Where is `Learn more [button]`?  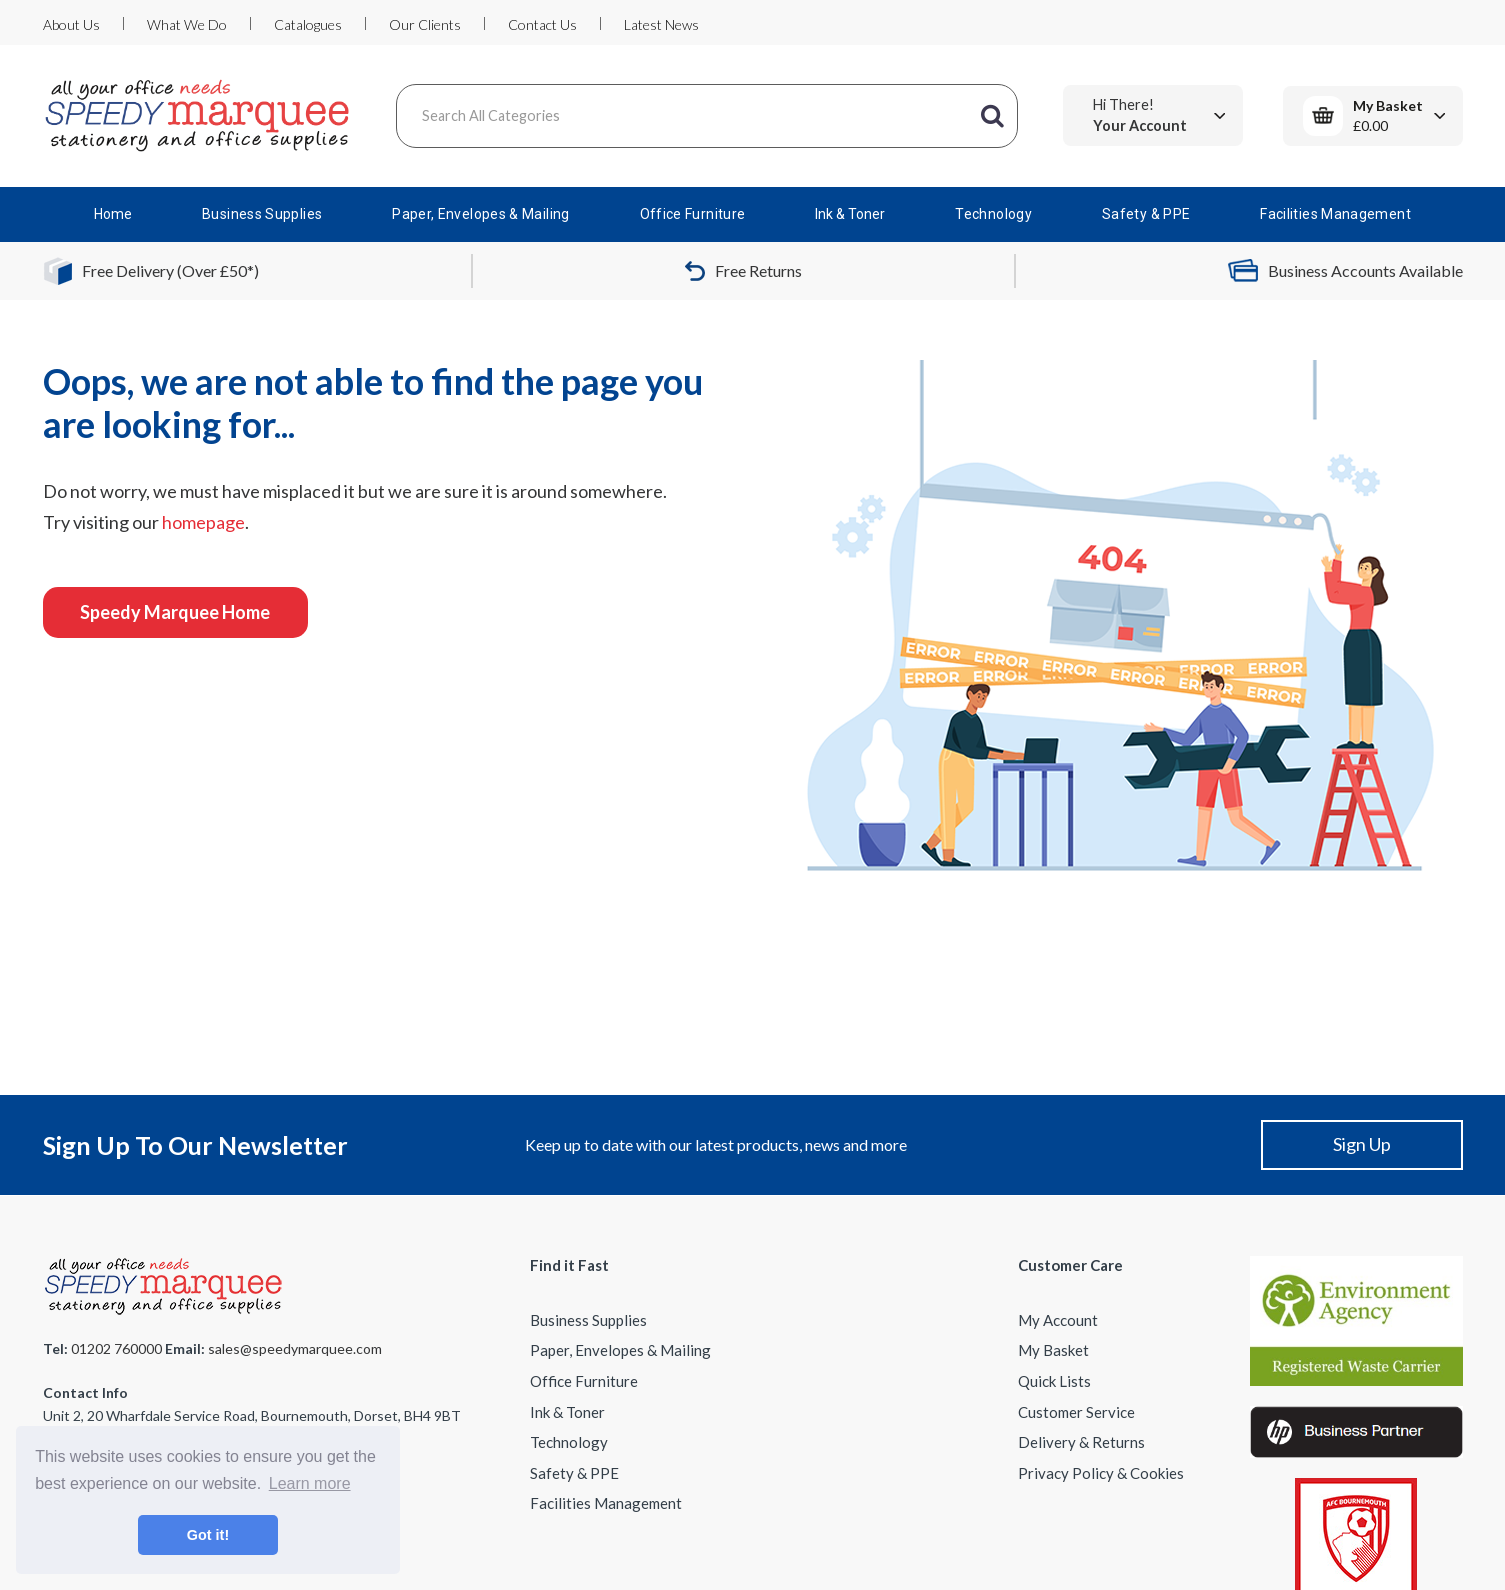 Learn more [button] is located at coordinates (310, 1483).